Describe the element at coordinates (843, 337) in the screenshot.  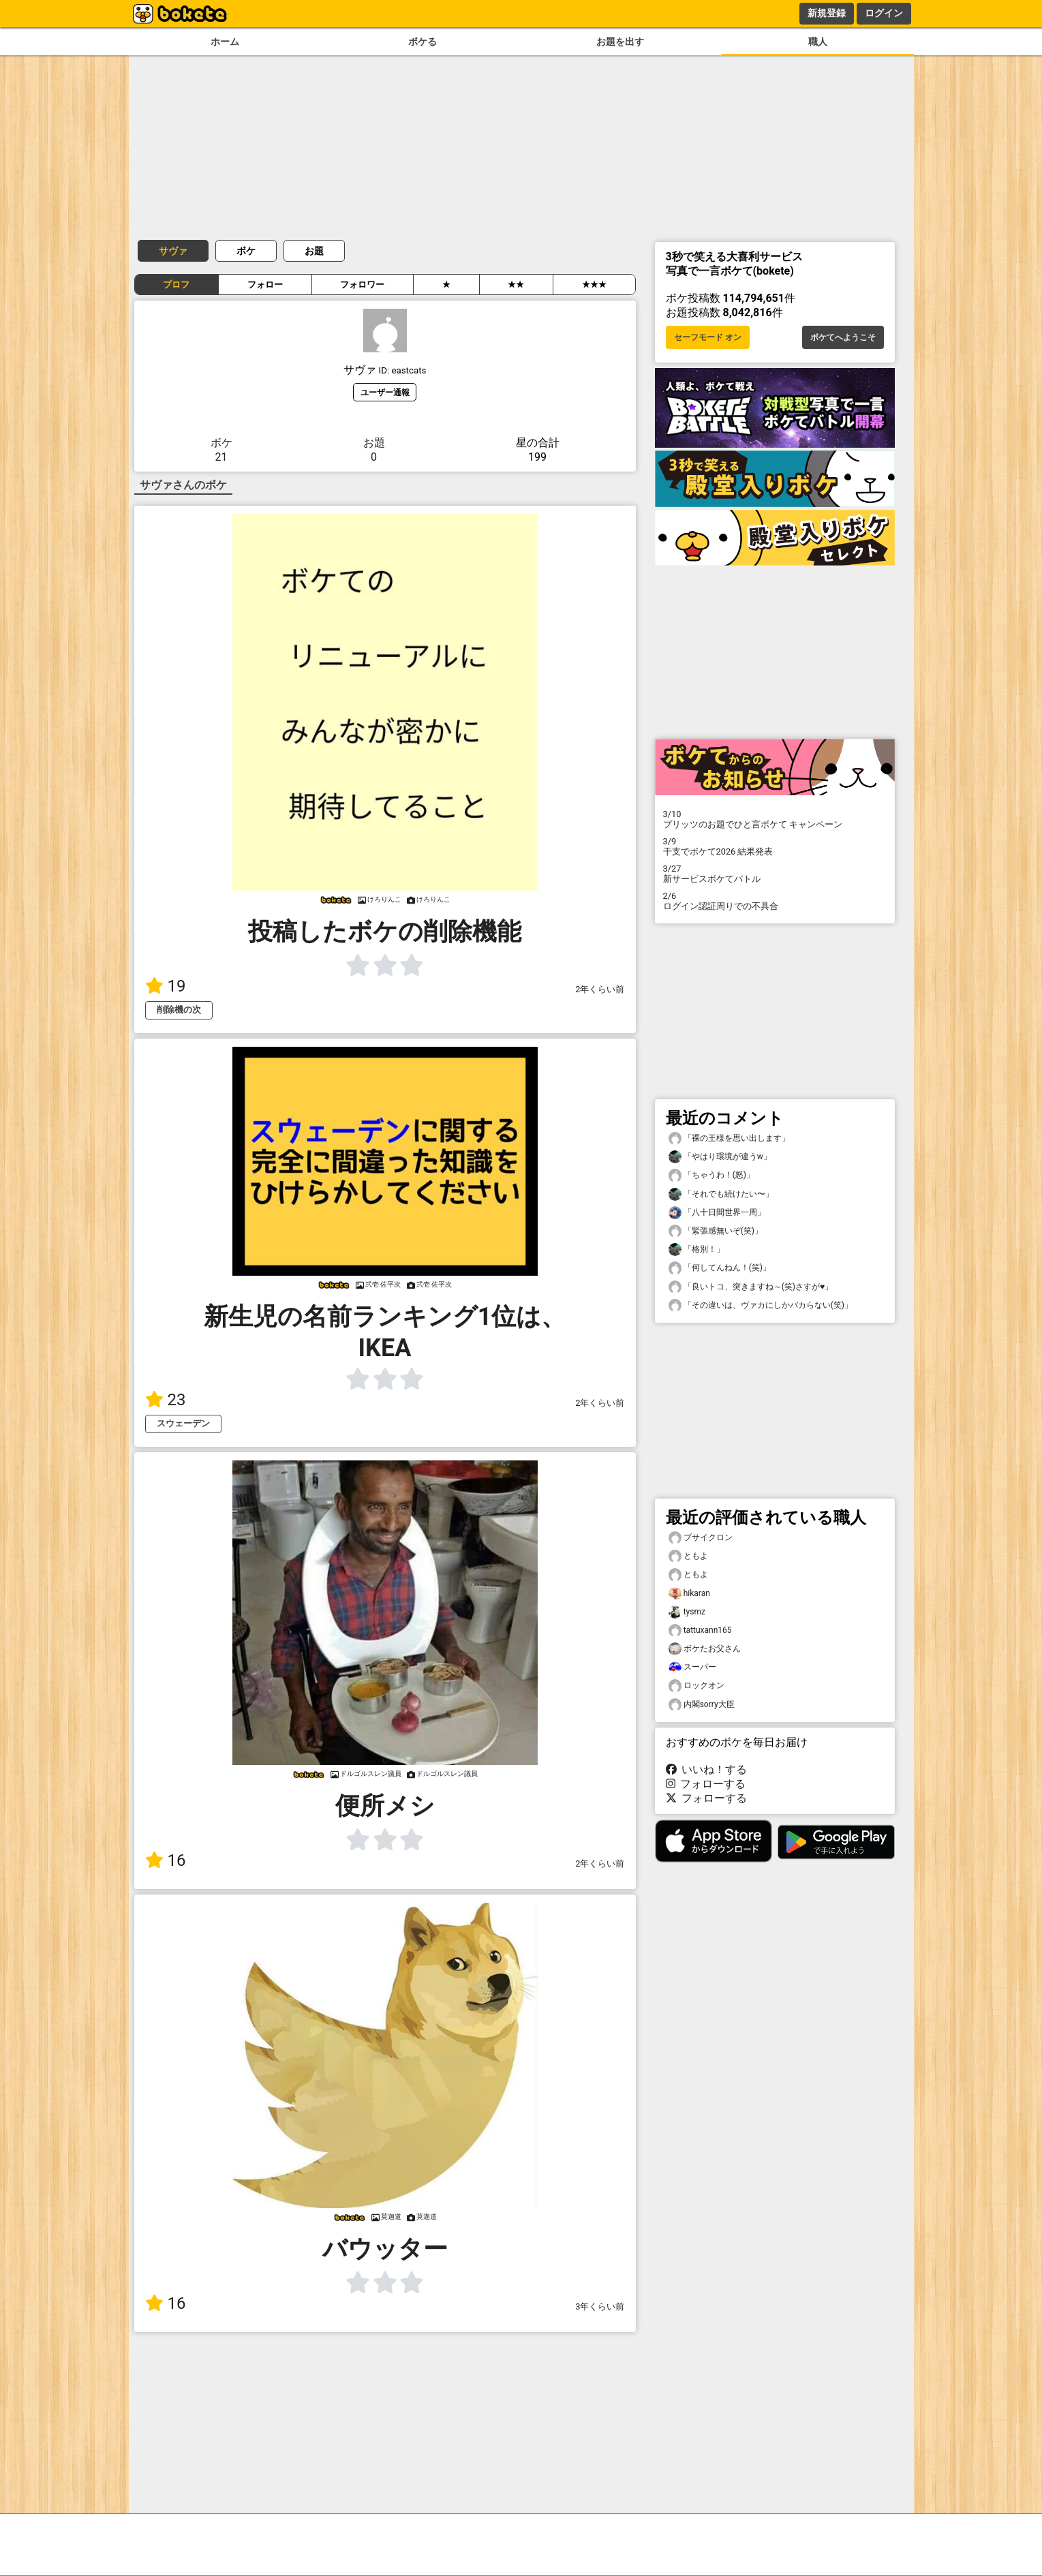
I see `ボケてへようこそ` at that location.